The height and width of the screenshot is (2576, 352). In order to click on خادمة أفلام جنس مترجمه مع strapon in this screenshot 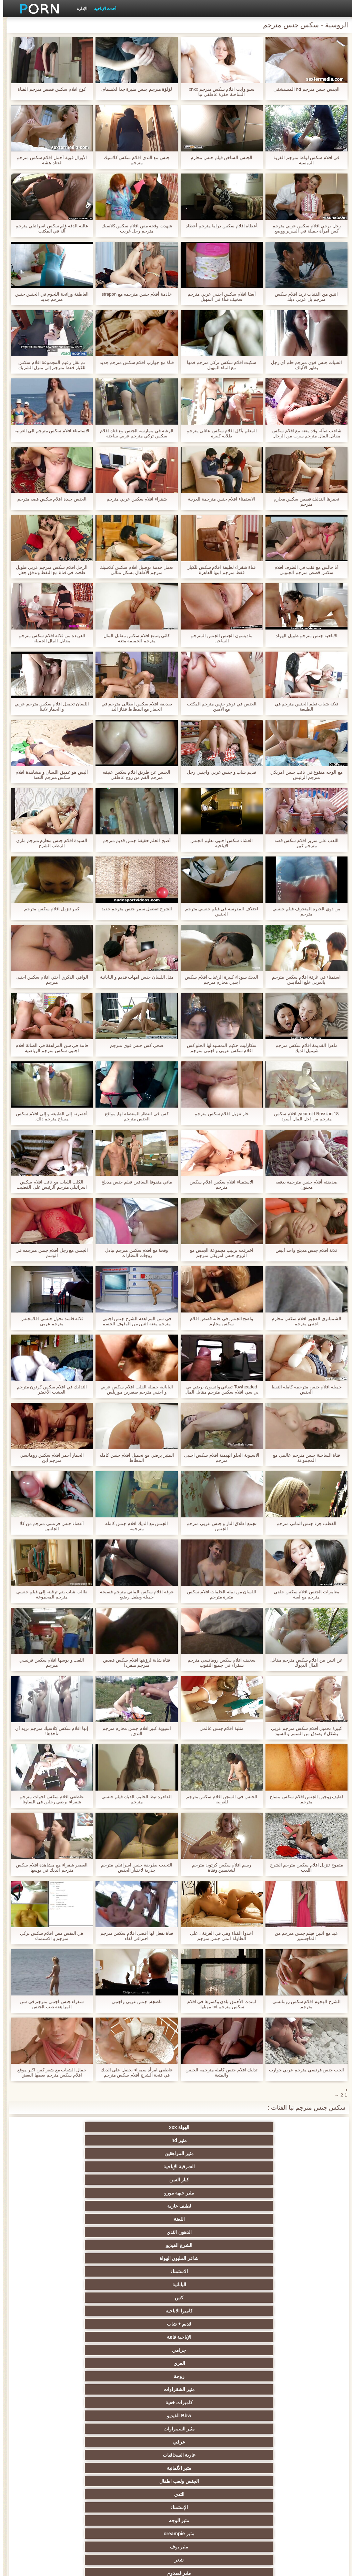, I will do `click(134, 294)`.